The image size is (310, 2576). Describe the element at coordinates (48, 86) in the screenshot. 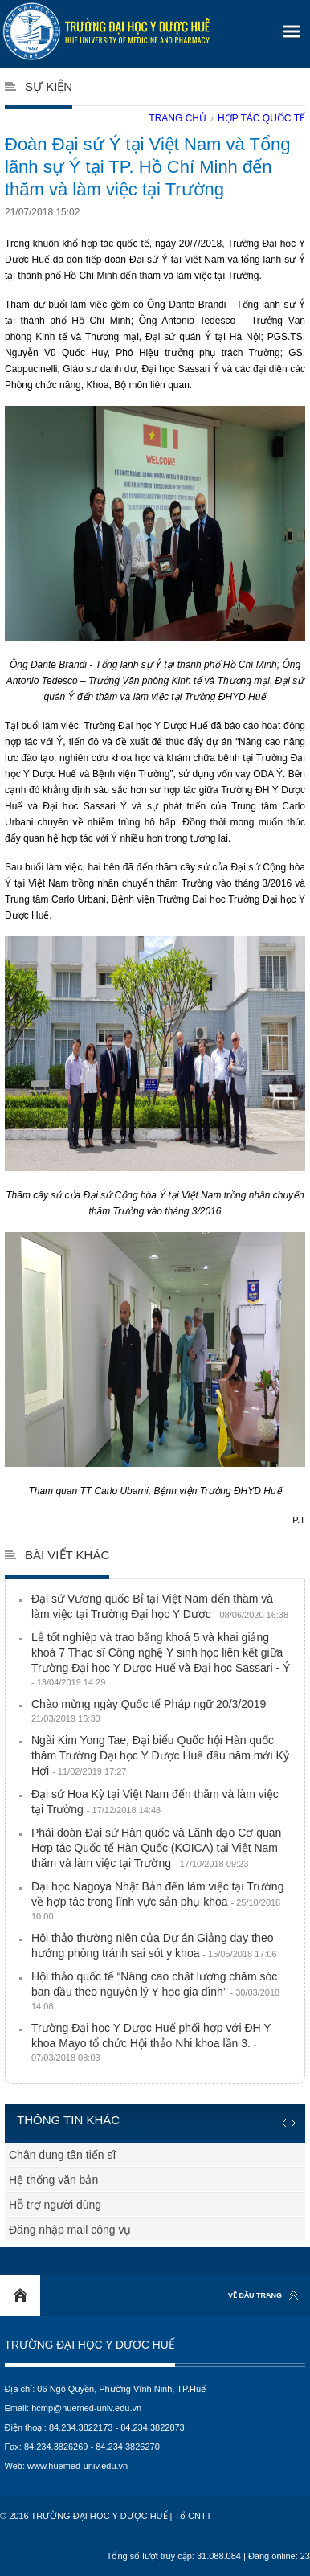

I see `Sự kiện` at that location.